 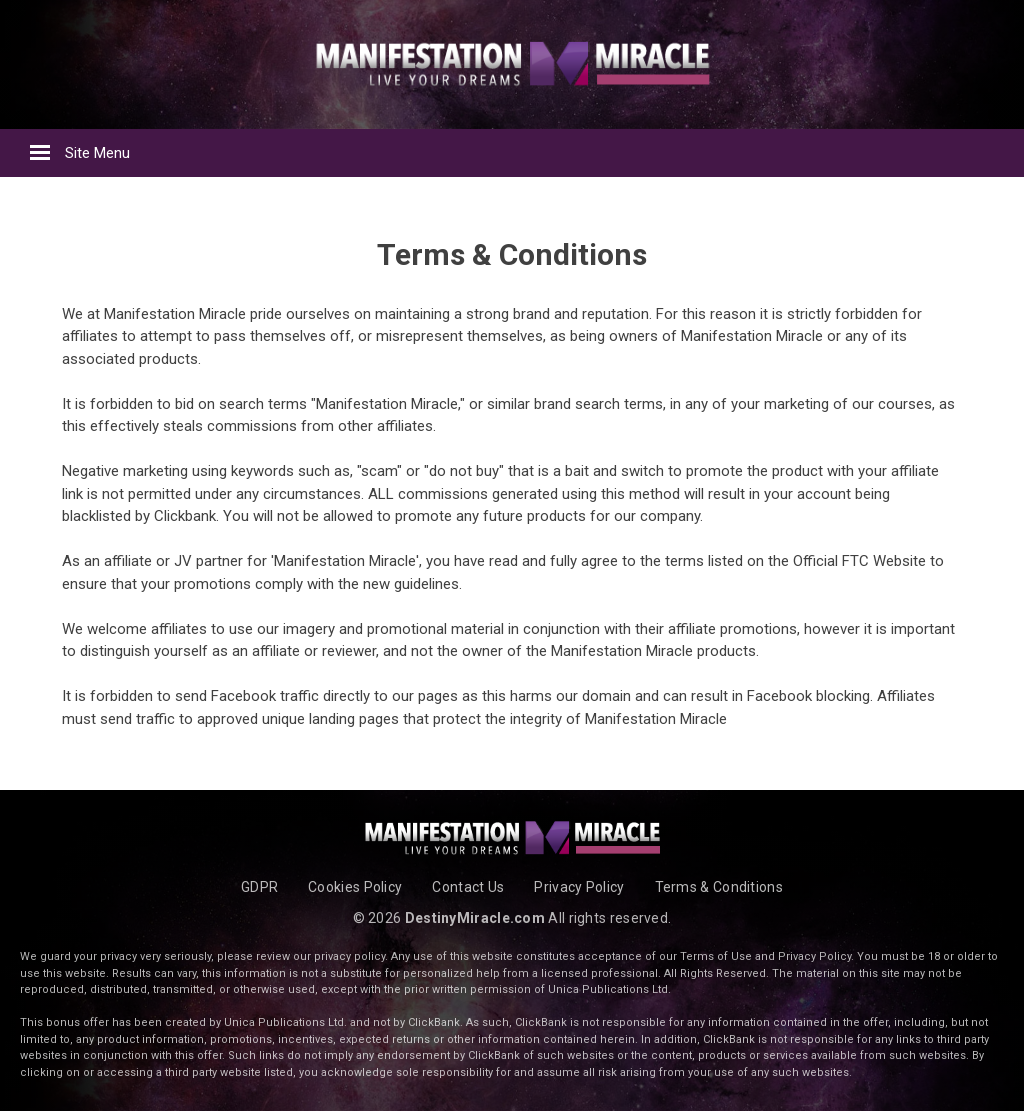 What do you see at coordinates (719, 887) in the screenshot?
I see `Terms & Conditions` at bounding box center [719, 887].